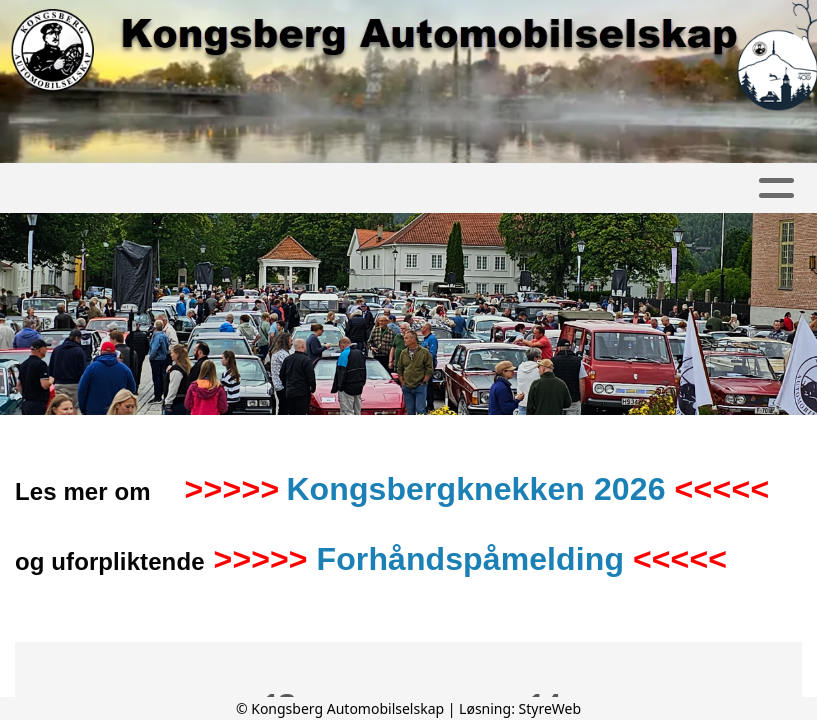 This screenshot has height=720, width=817. I want to click on Kongsbergknekken 2026, so click(475, 489).